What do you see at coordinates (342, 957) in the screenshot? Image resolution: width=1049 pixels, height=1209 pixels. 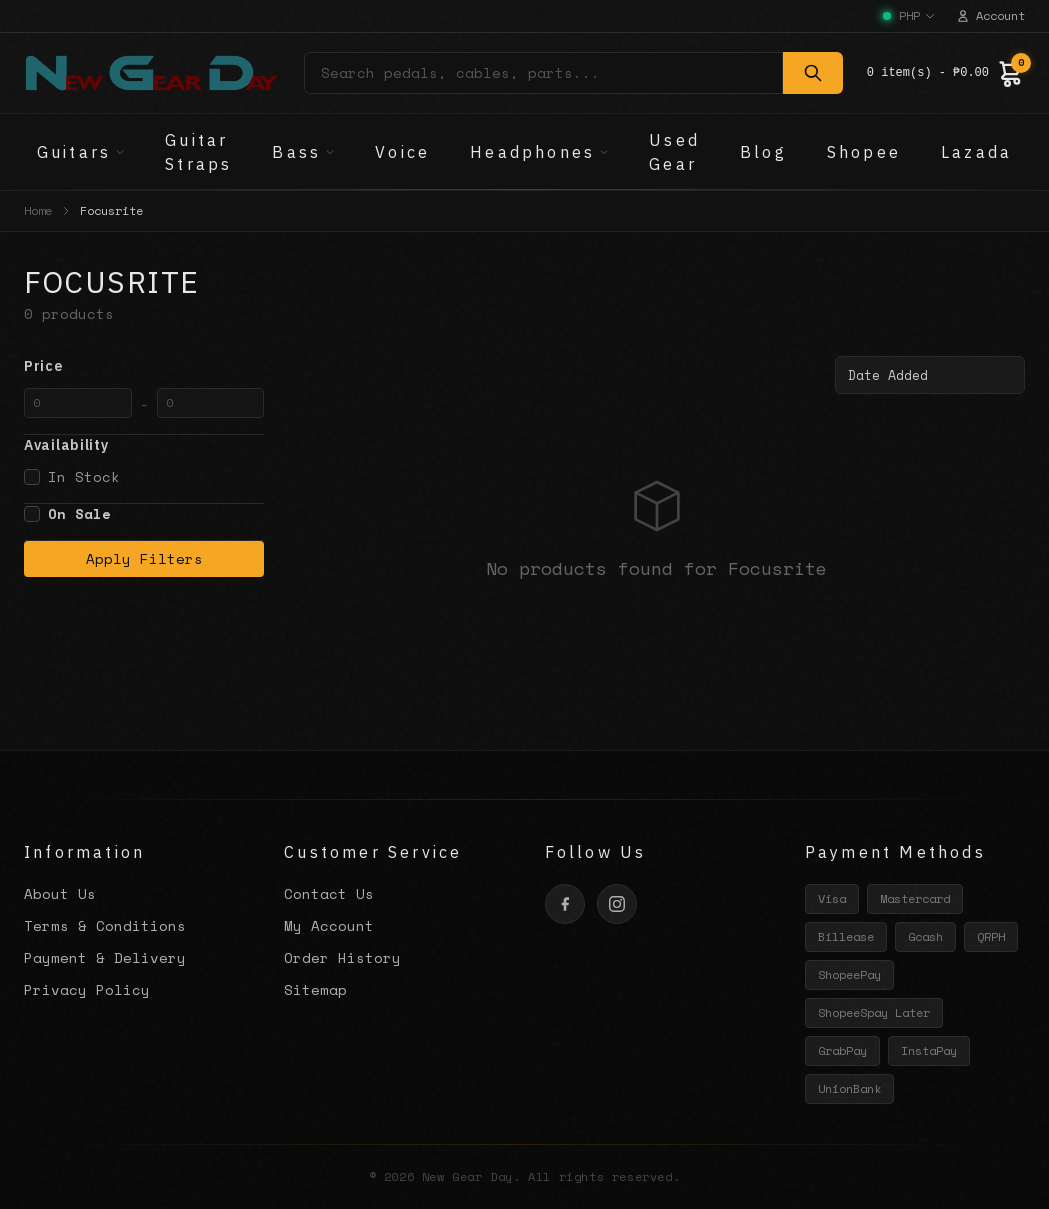 I see `Order History` at bounding box center [342, 957].